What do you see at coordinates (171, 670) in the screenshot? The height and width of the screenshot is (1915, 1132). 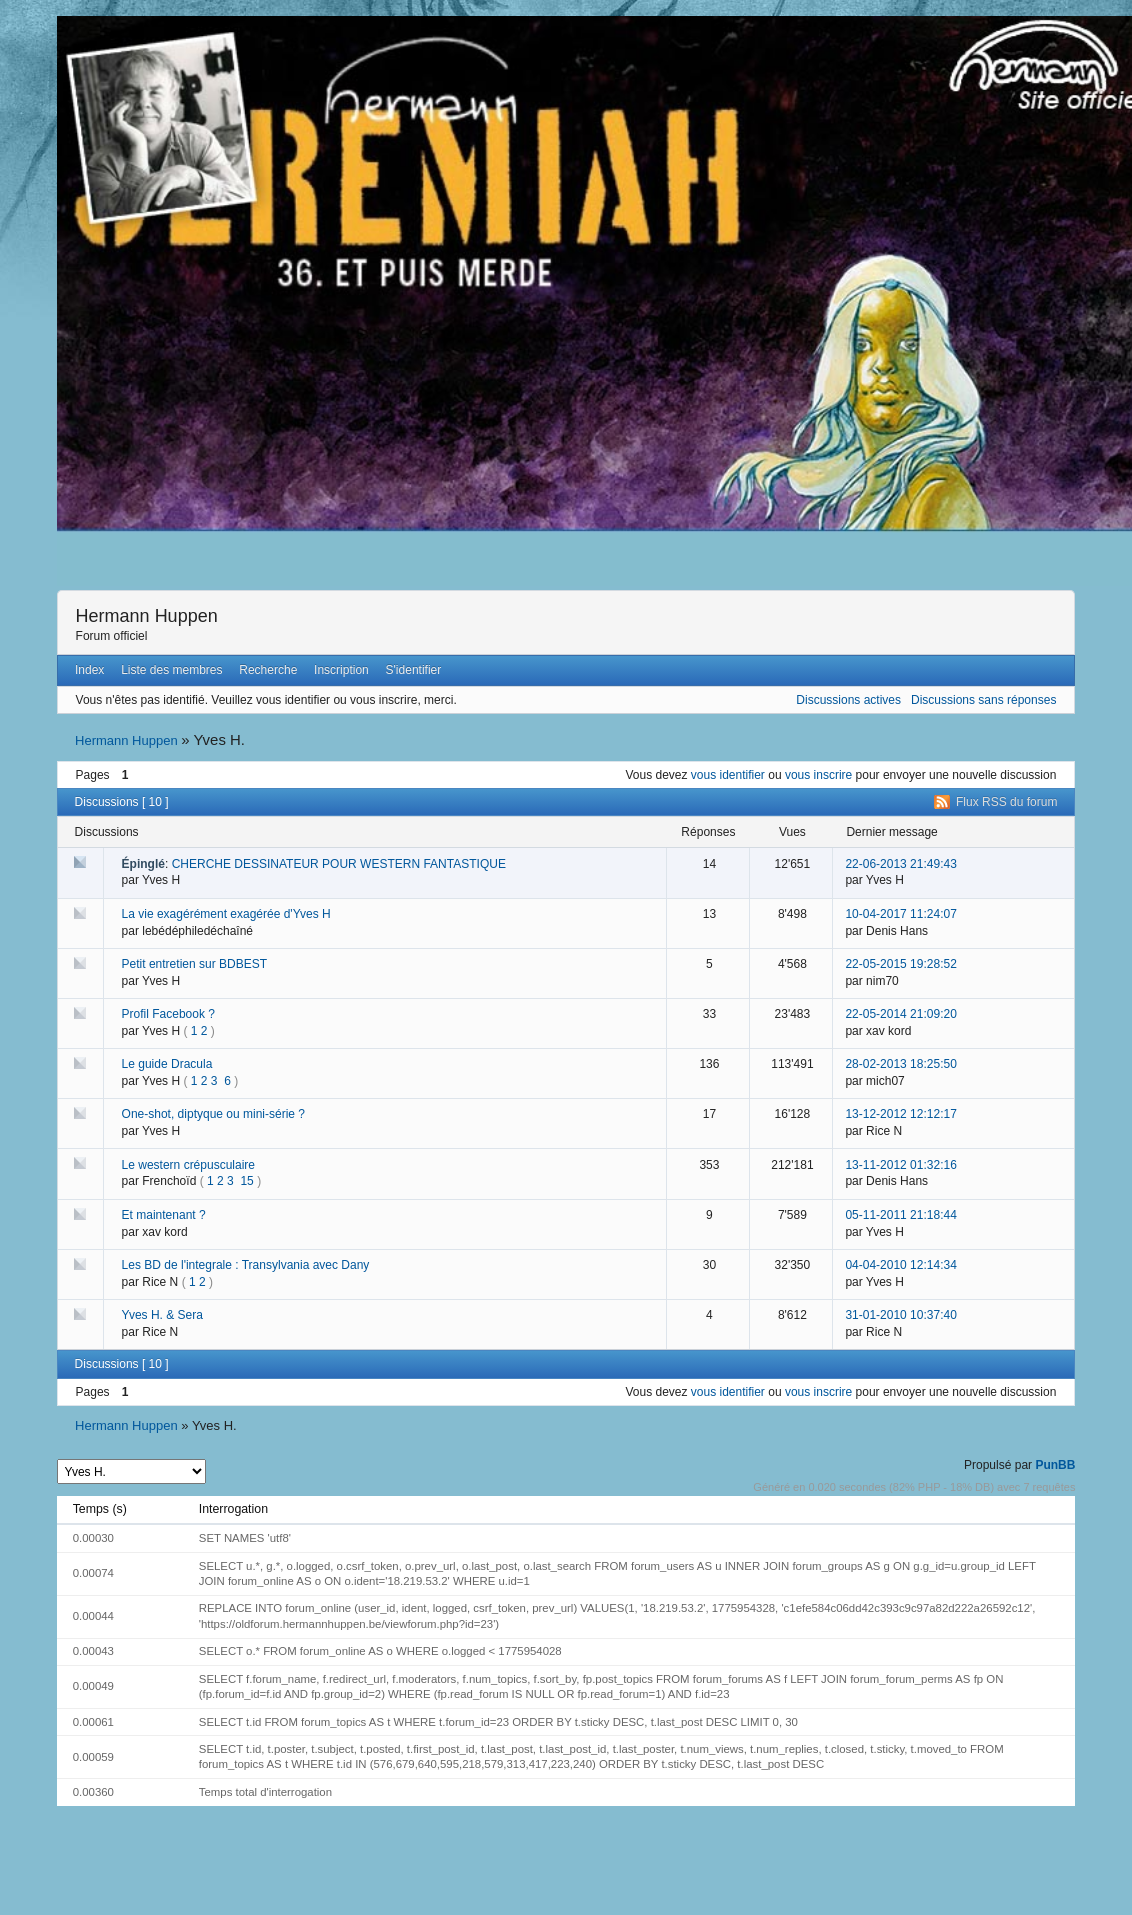 I see `Liste des membres` at bounding box center [171, 670].